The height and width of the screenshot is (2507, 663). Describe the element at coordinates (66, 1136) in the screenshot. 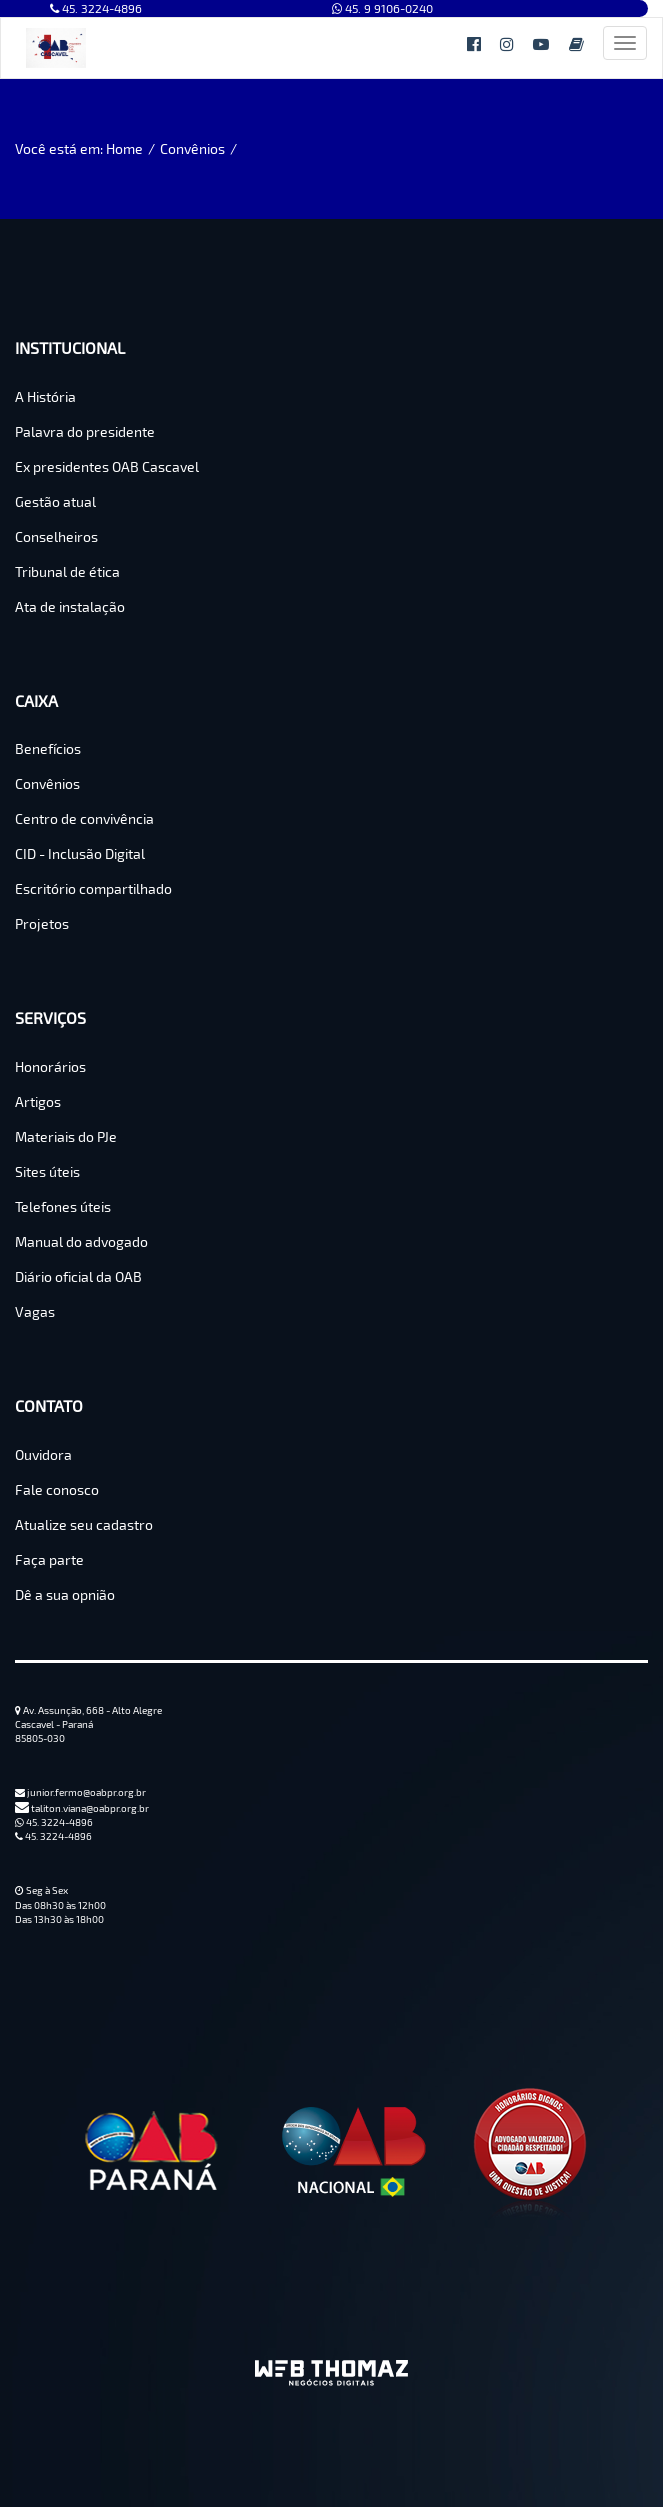

I see `Materiais do PJe` at that location.